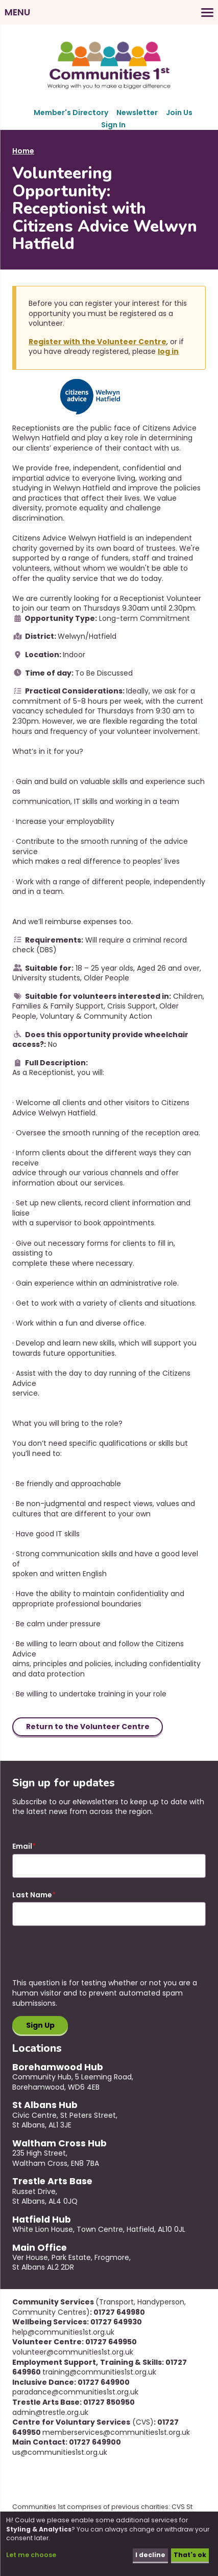 This screenshot has height=2576, width=218. What do you see at coordinates (32, 1895) in the screenshot?
I see `Last Name` at bounding box center [32, 1895].